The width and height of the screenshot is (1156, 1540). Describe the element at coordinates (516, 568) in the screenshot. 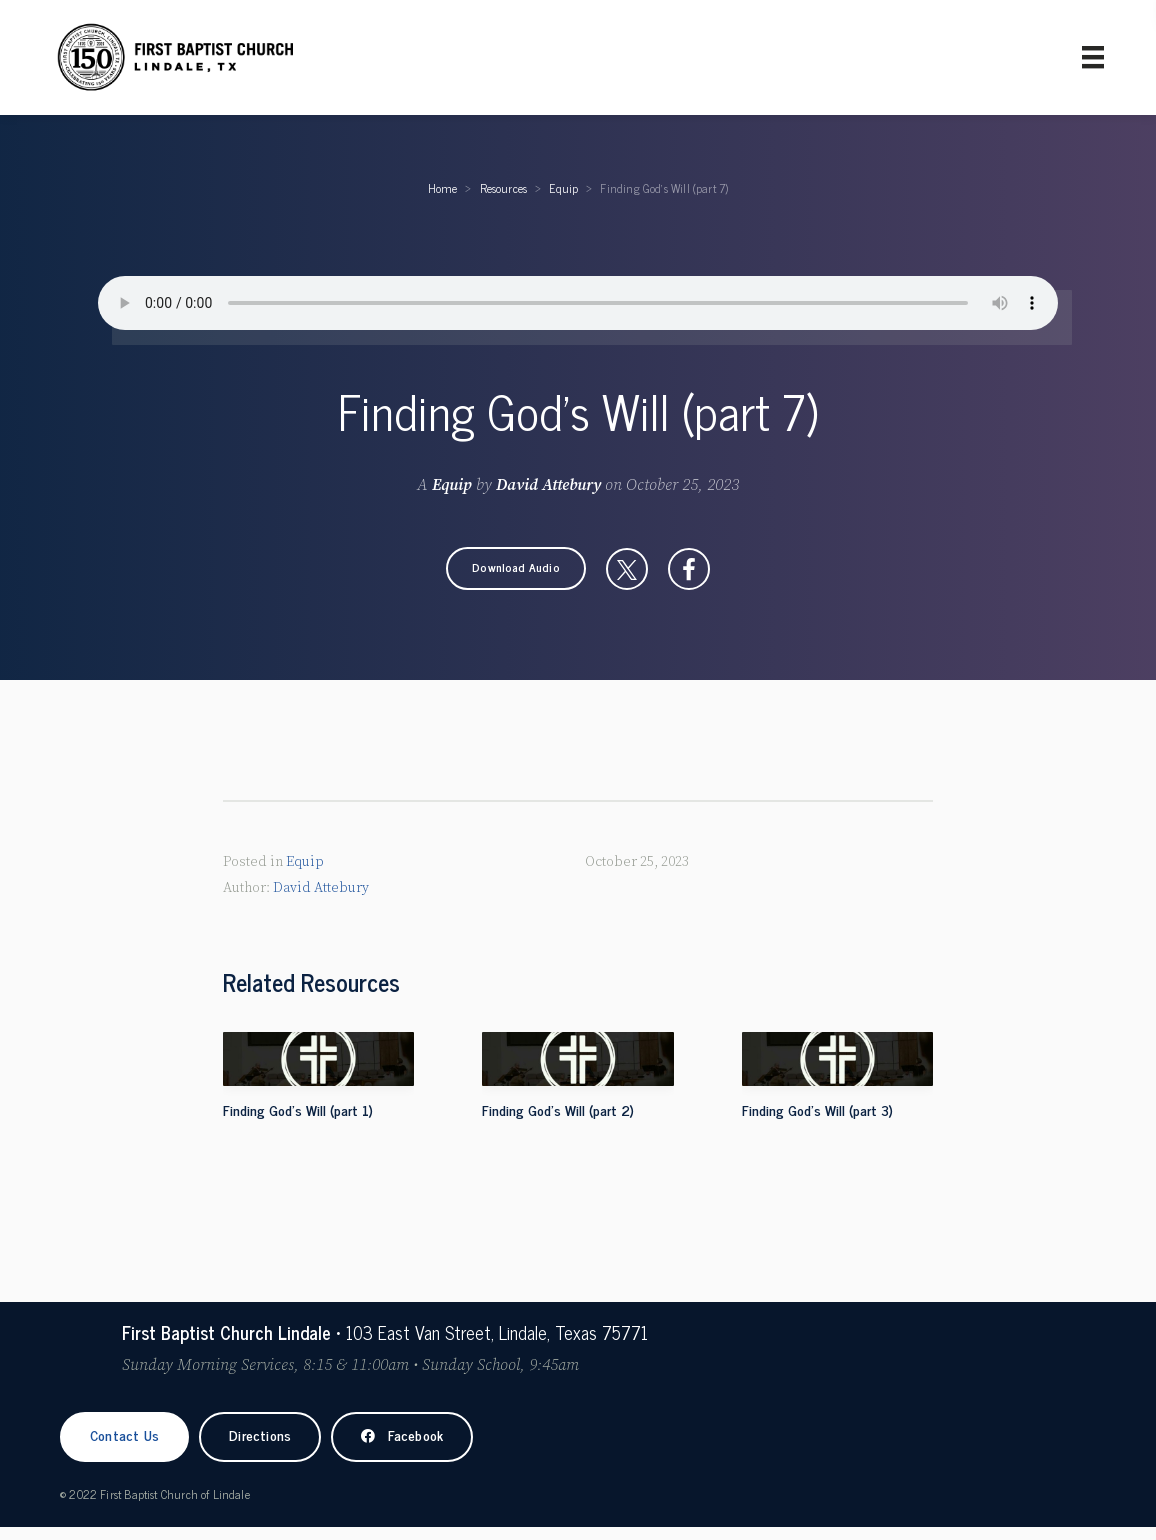

I see `[button]` at that location.